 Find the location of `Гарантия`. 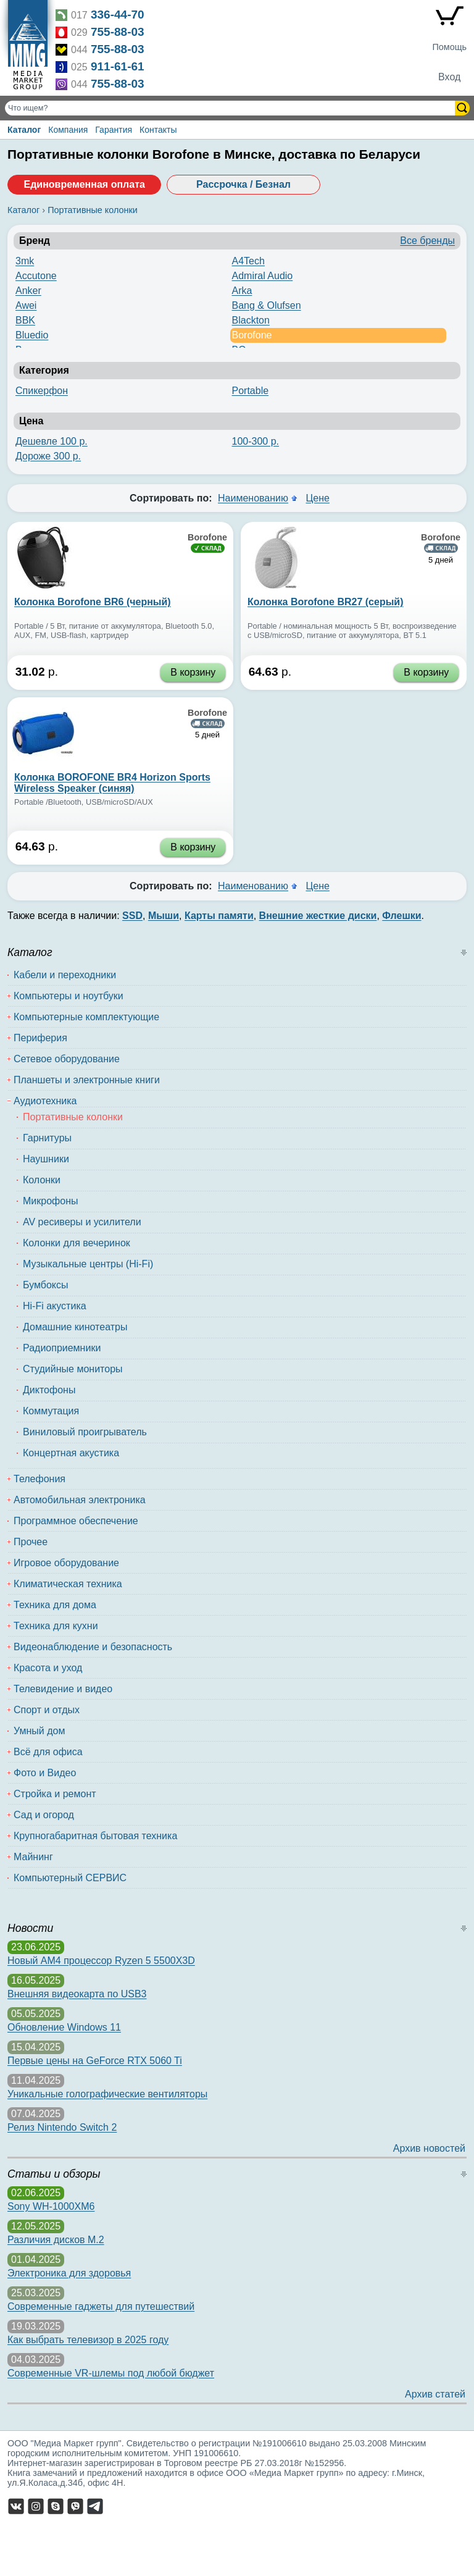

Гарантия is located at coordinates (113, 130).